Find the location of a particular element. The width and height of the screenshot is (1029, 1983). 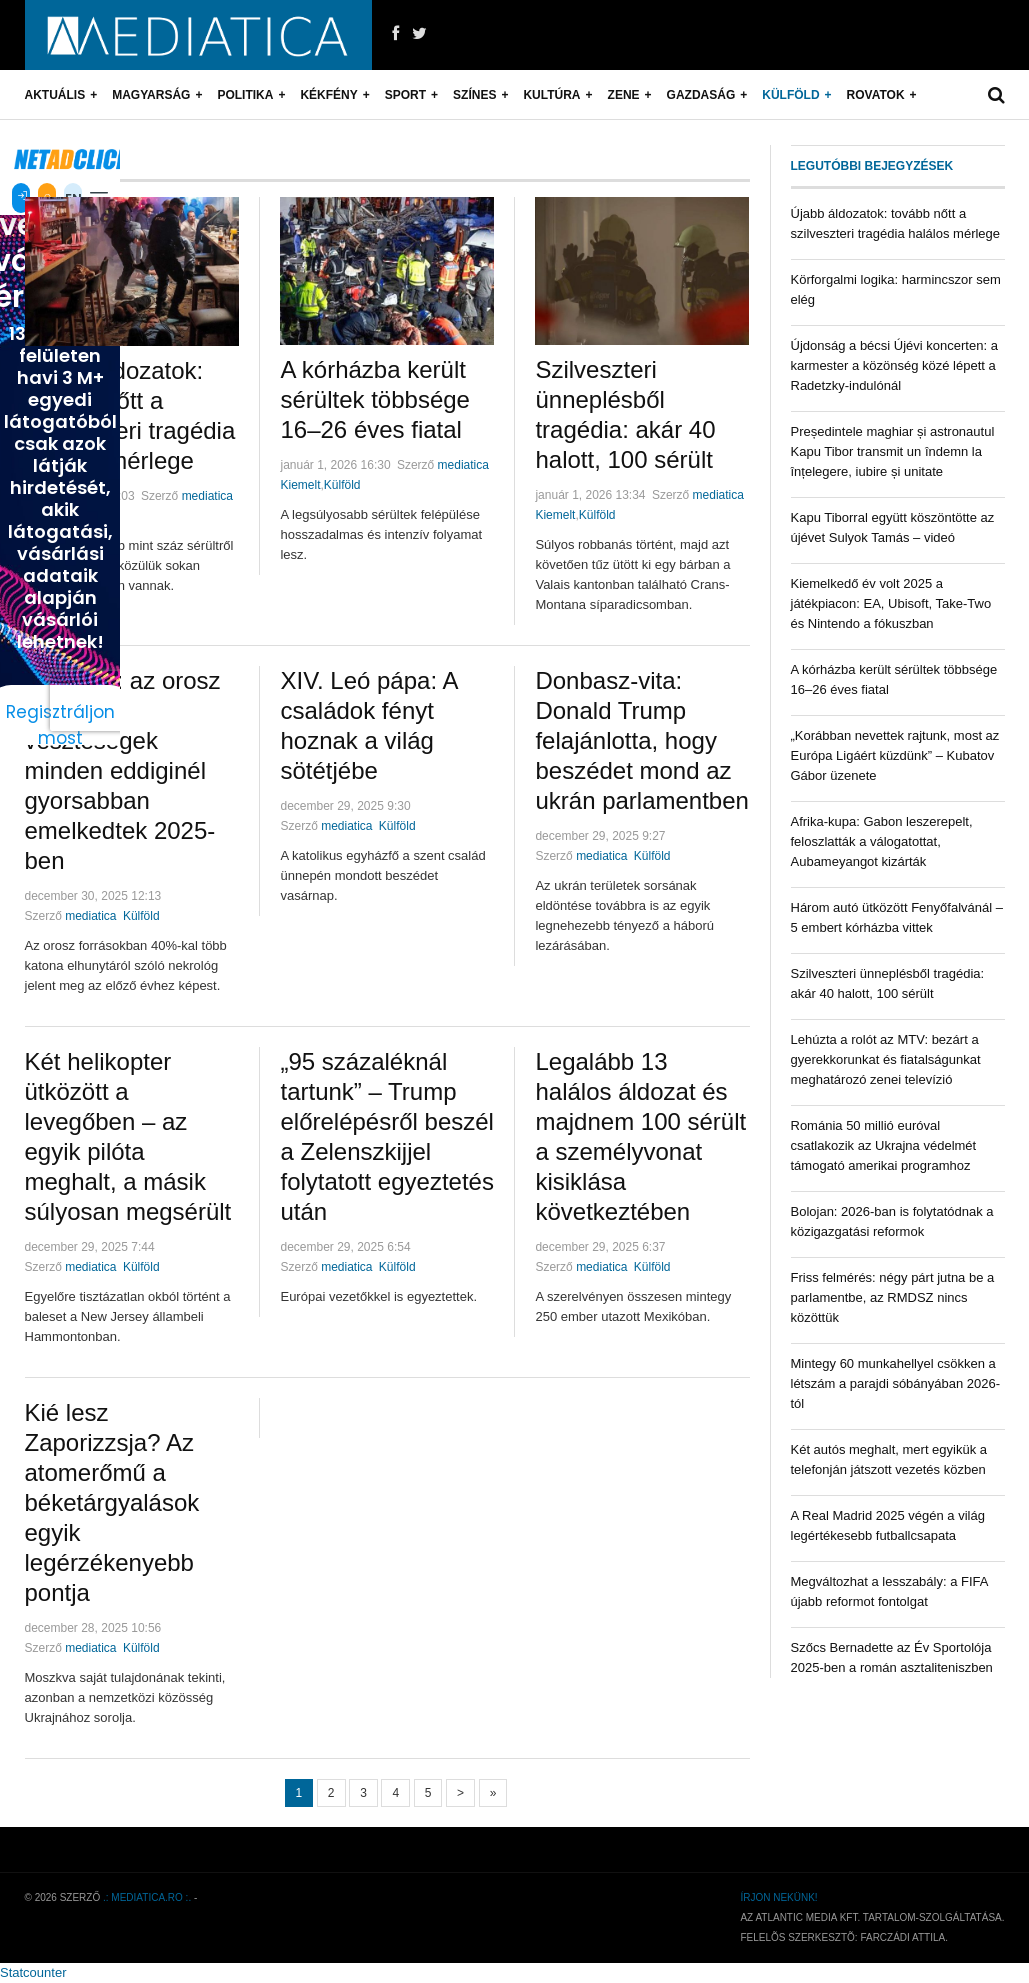

Politika is located at coordinates (245, 95).